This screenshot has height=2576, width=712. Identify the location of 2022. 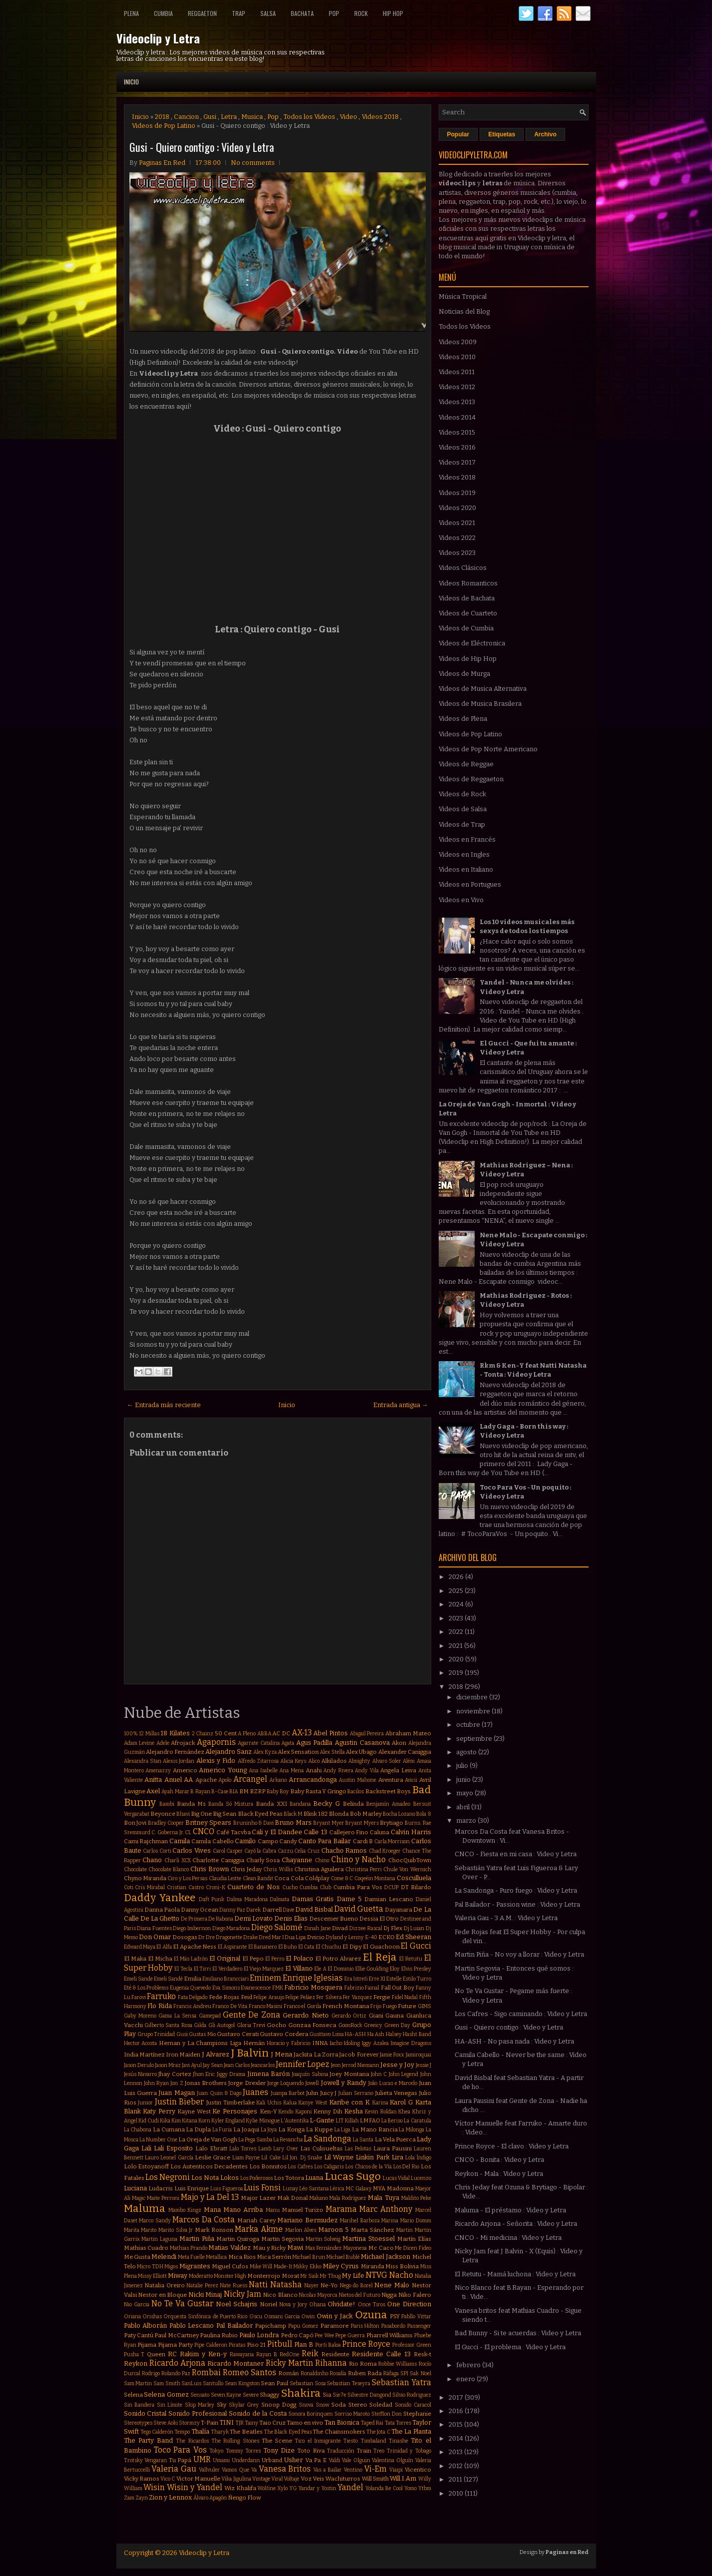
(457, 1631).